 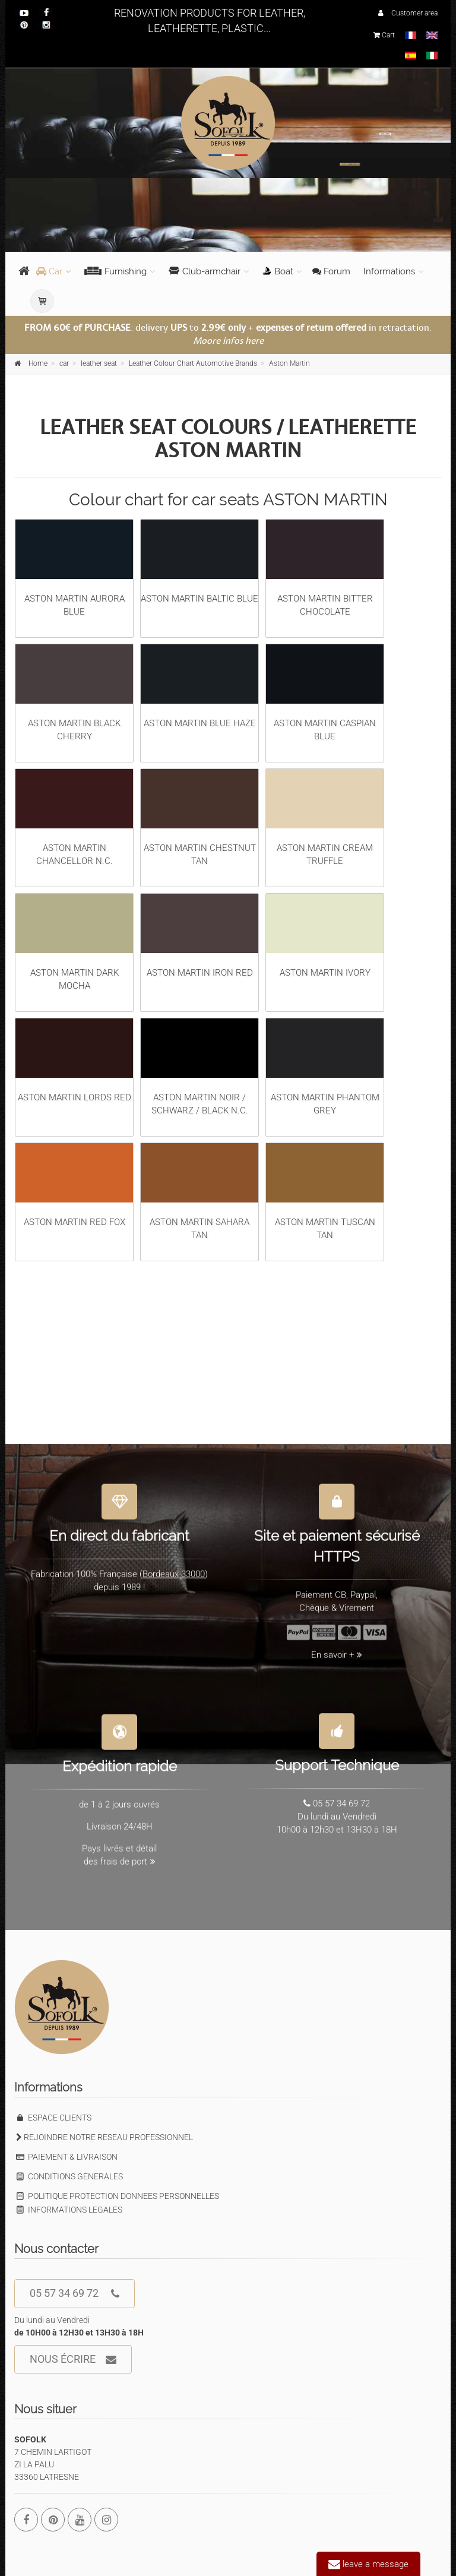 I want to click on ASTON MARTIN DARK MOCHA, so click(x=74, y=942).